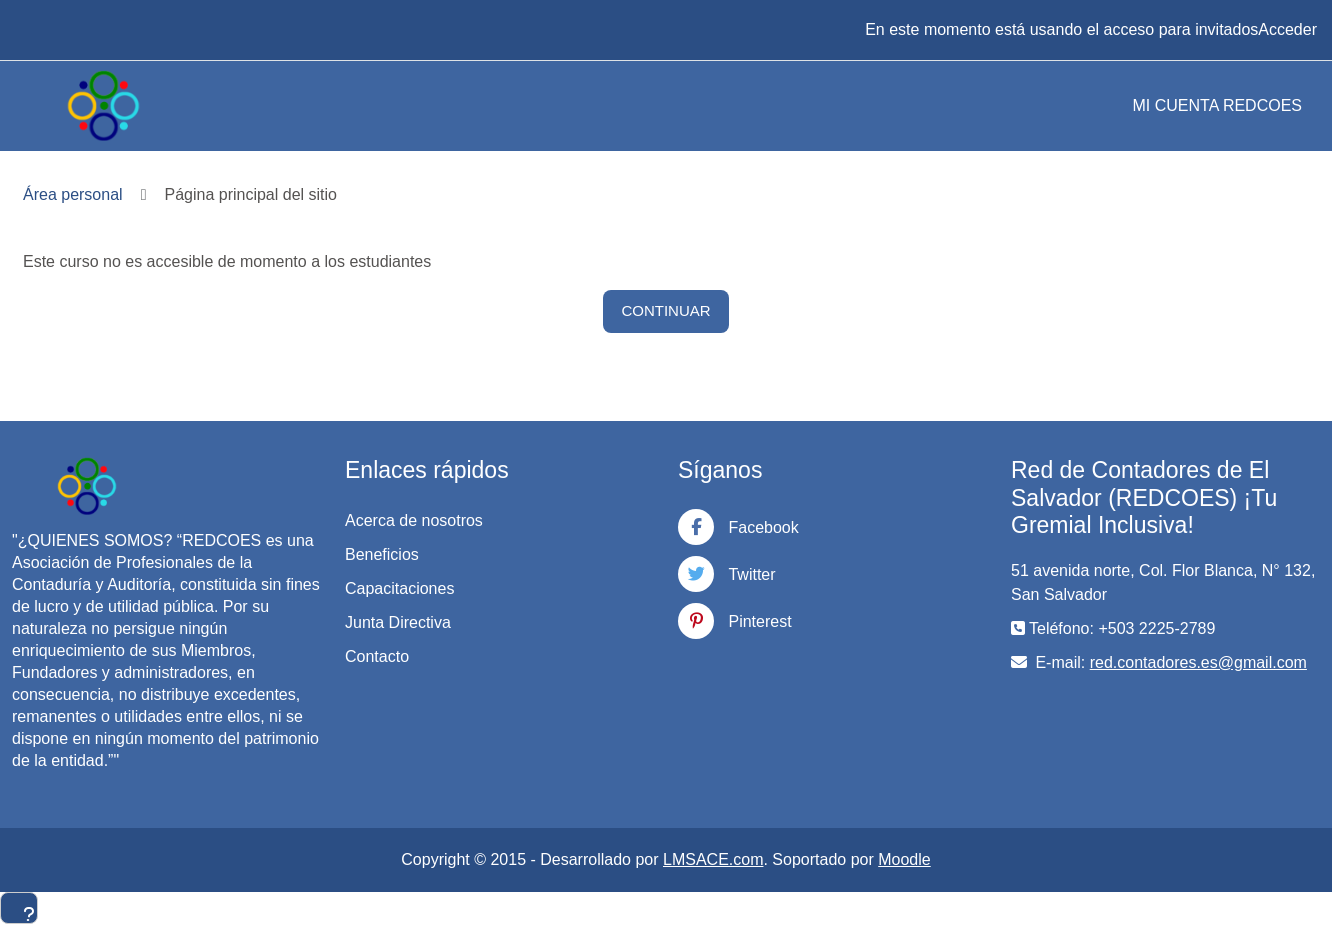  I want to click on Junta Directiva, so click(398, 622).